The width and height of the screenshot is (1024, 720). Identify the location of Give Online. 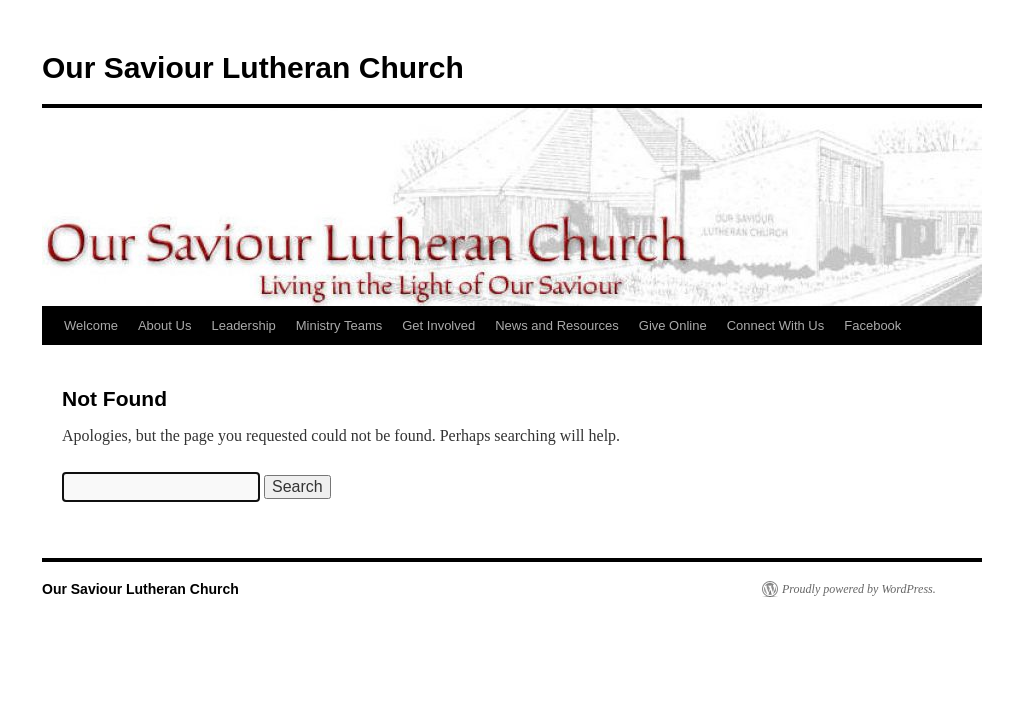
(673, 325).